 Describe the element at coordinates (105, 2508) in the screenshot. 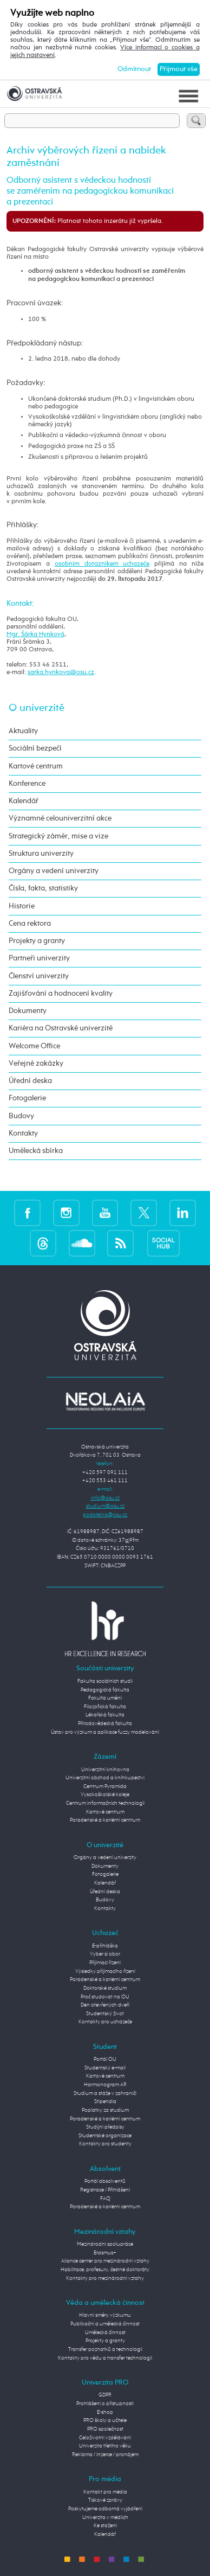

I see `Poskytujeme odborná vyjádření` at that location.